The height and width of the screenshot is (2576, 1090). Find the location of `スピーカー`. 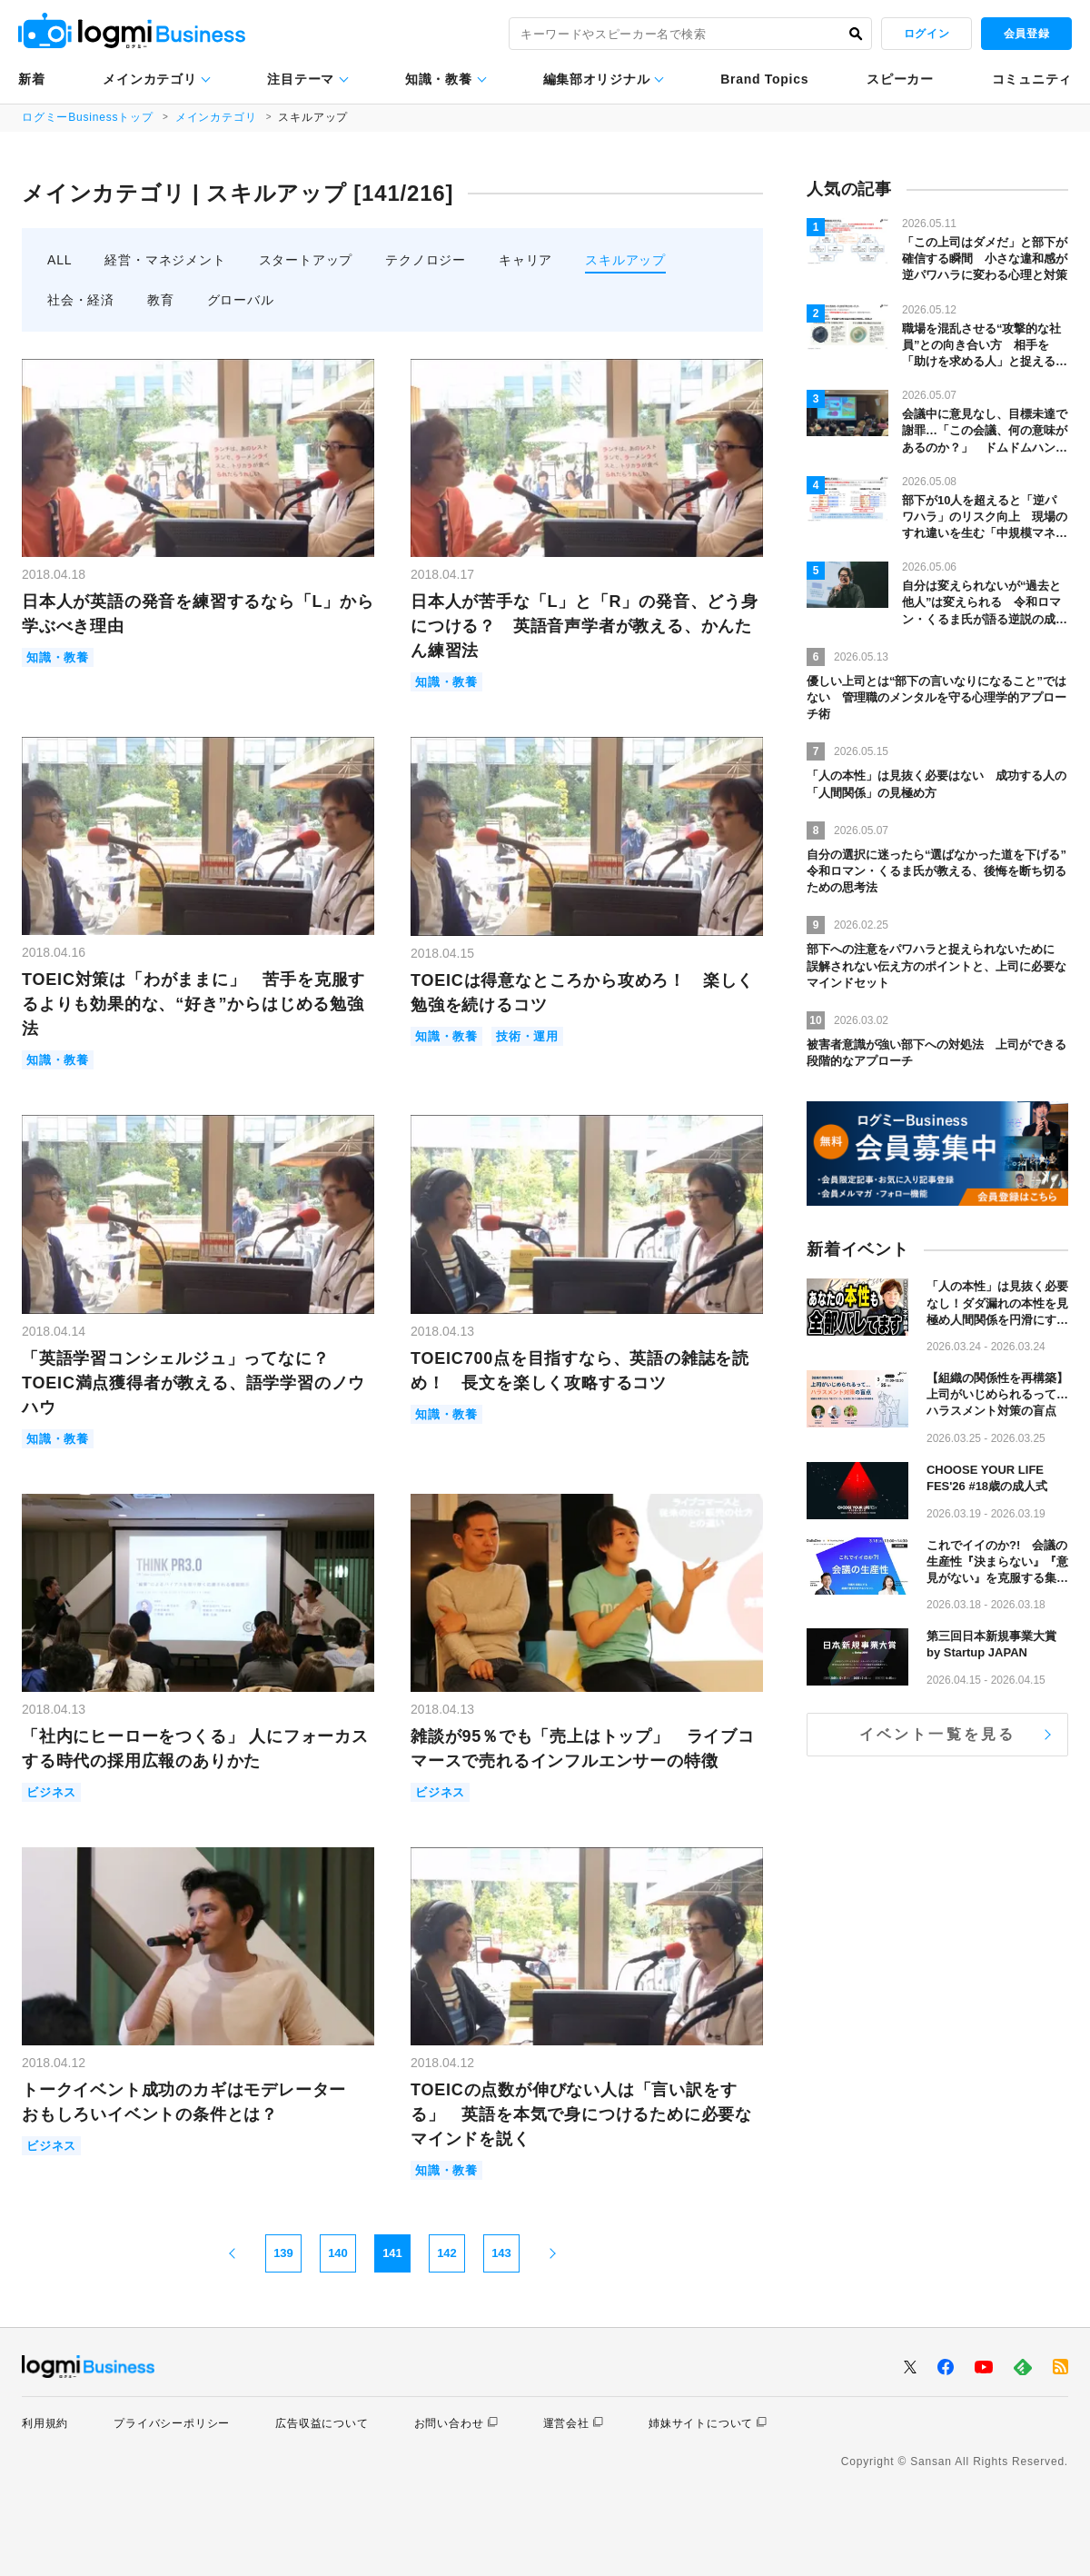

スピーカー is located at coordinates (900, 79).